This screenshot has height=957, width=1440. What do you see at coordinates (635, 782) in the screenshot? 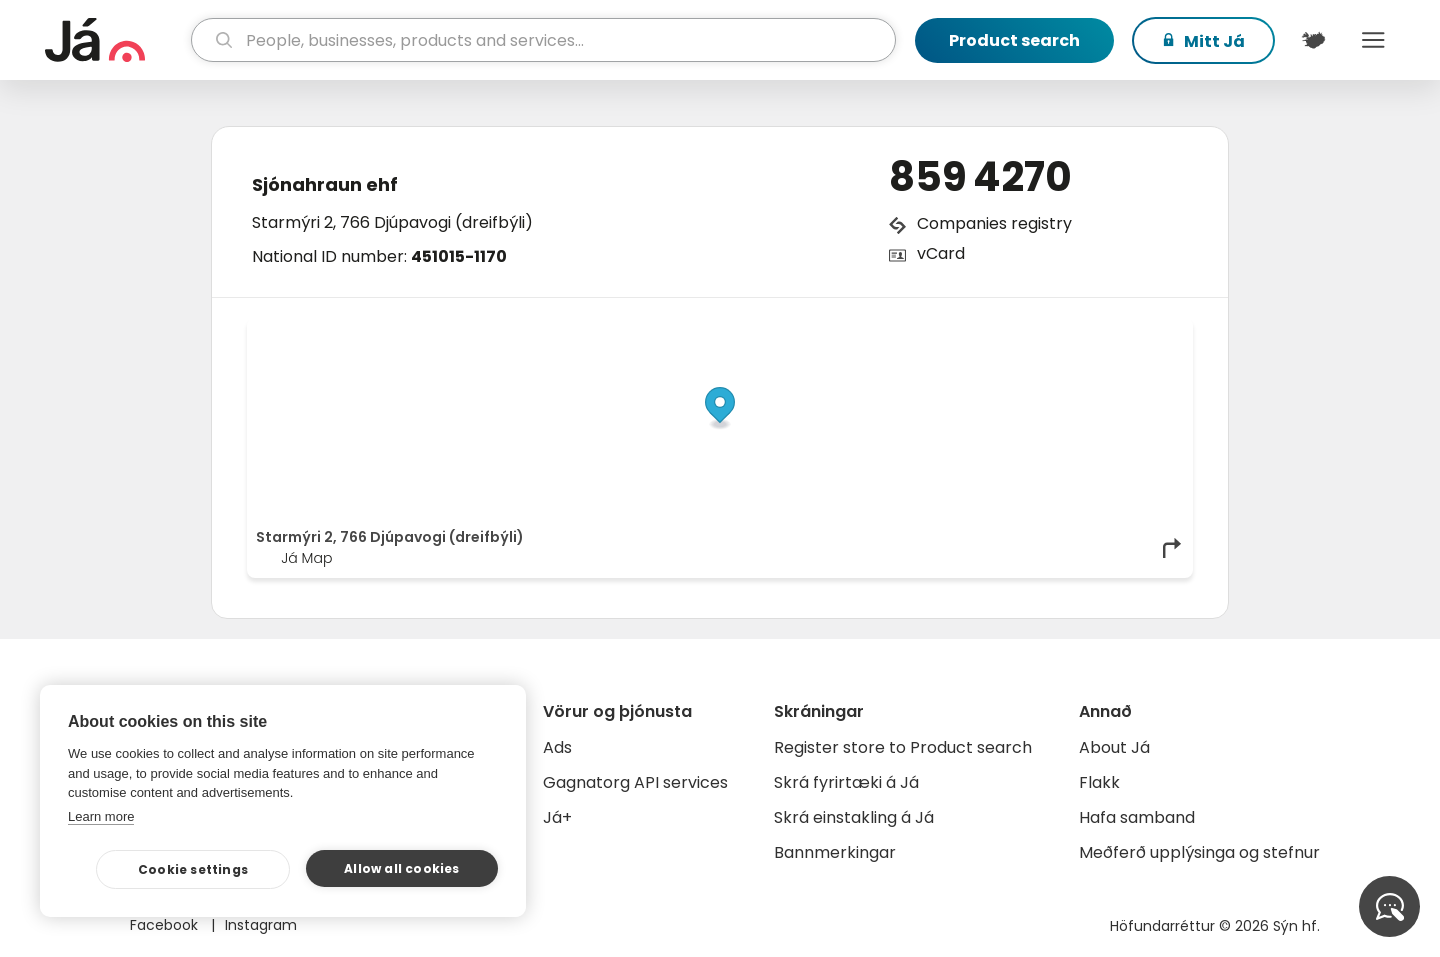
I see `Gagnatorg API services` at bounding box center [635, 782].